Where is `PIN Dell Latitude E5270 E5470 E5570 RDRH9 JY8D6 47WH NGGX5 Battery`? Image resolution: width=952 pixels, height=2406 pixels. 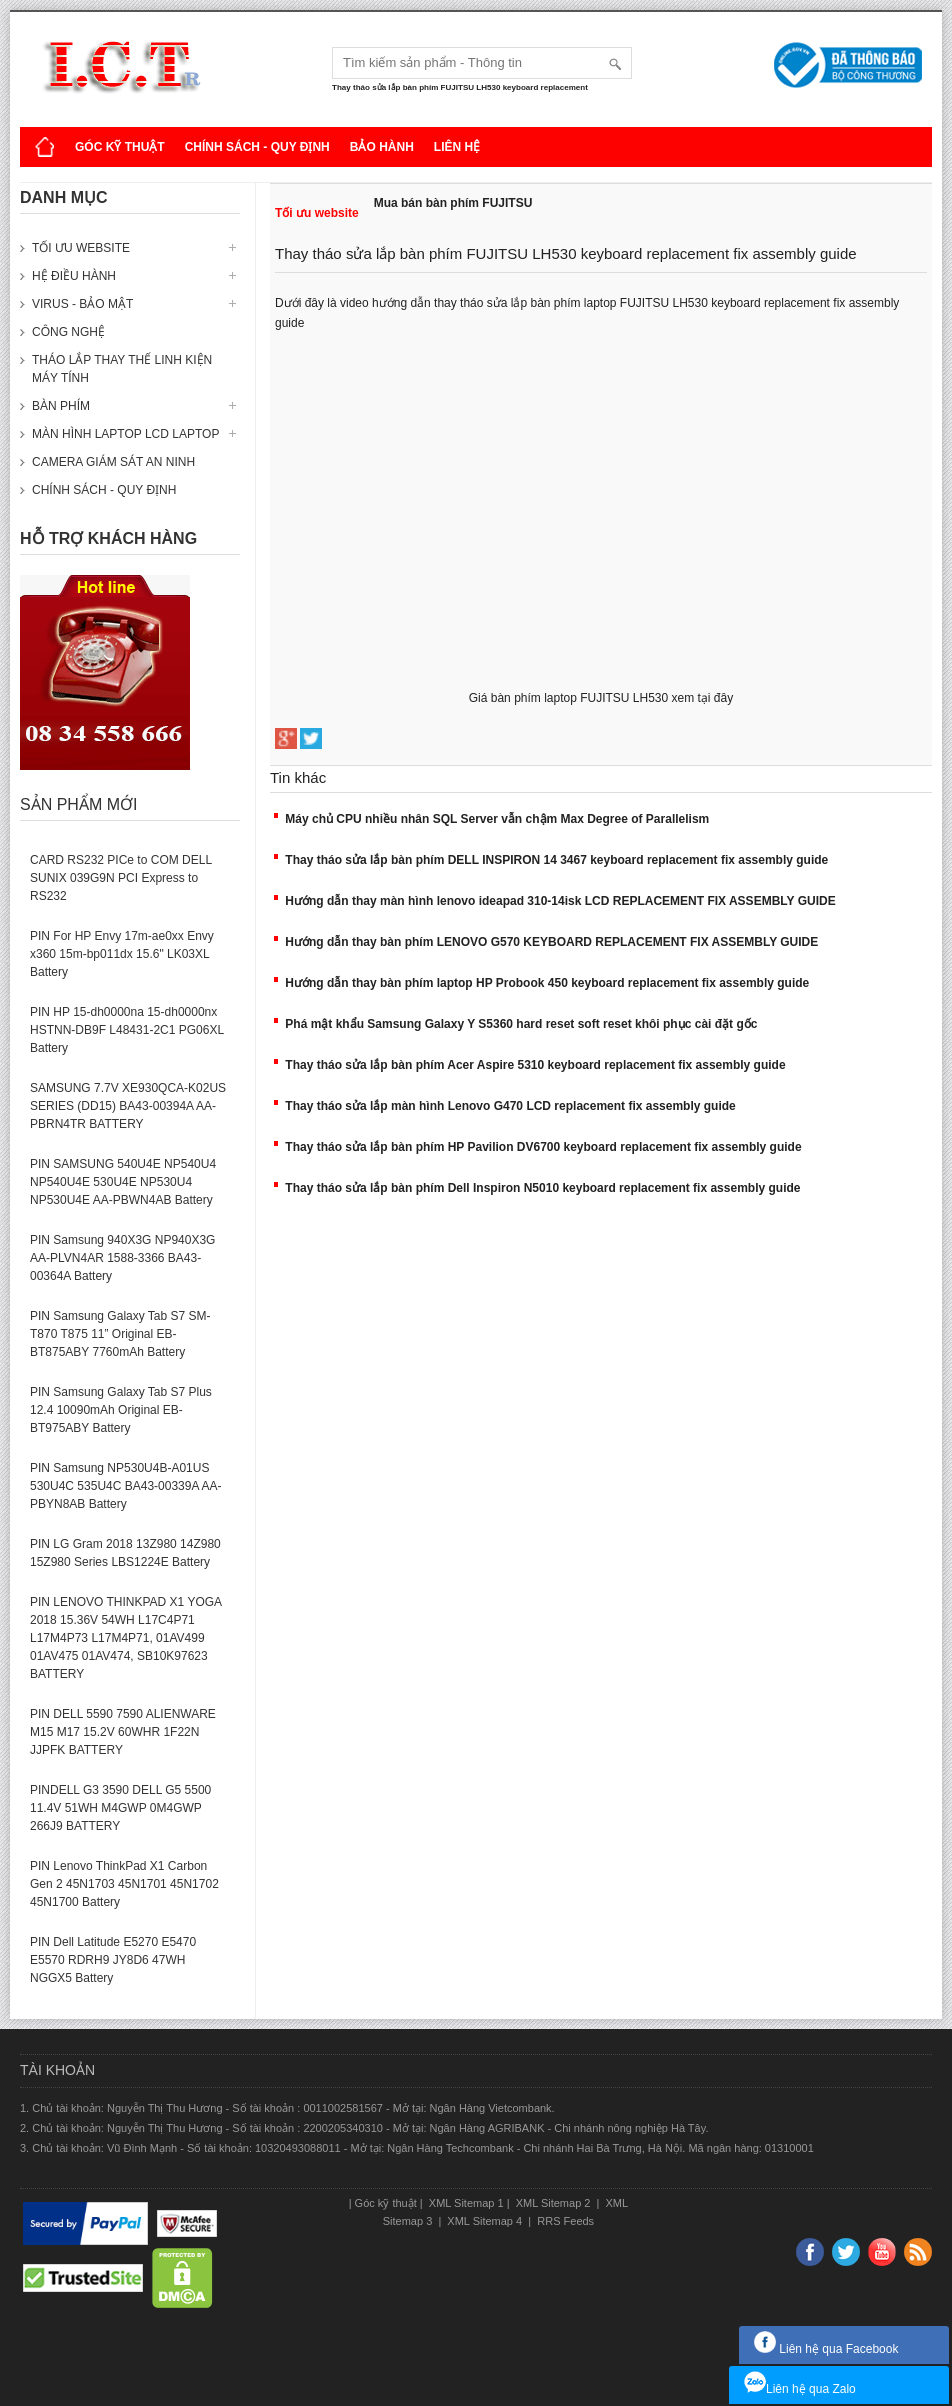 PIN Dell Latitude E5270 E5470 E5570 RDRH9 JY8D6 47WH NGGX5 Battery is located at coordinates (113, 1960).